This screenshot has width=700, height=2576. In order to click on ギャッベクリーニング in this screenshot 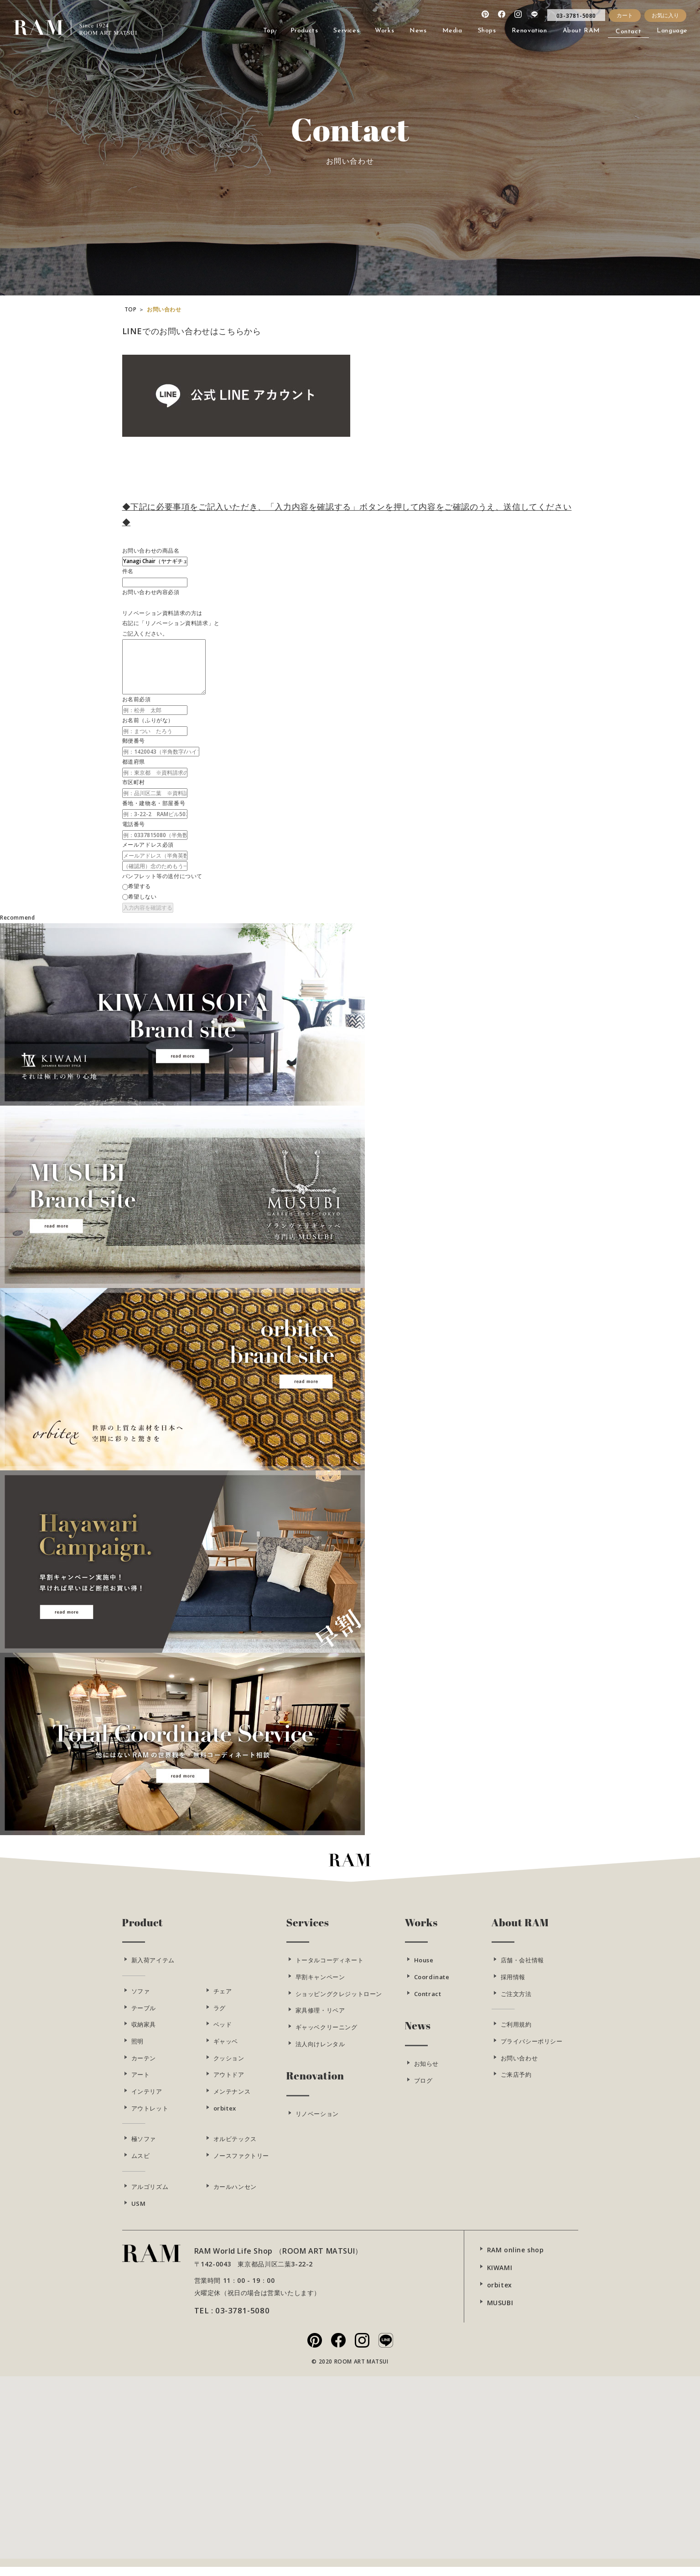, I will do `click(327, 2036)`.